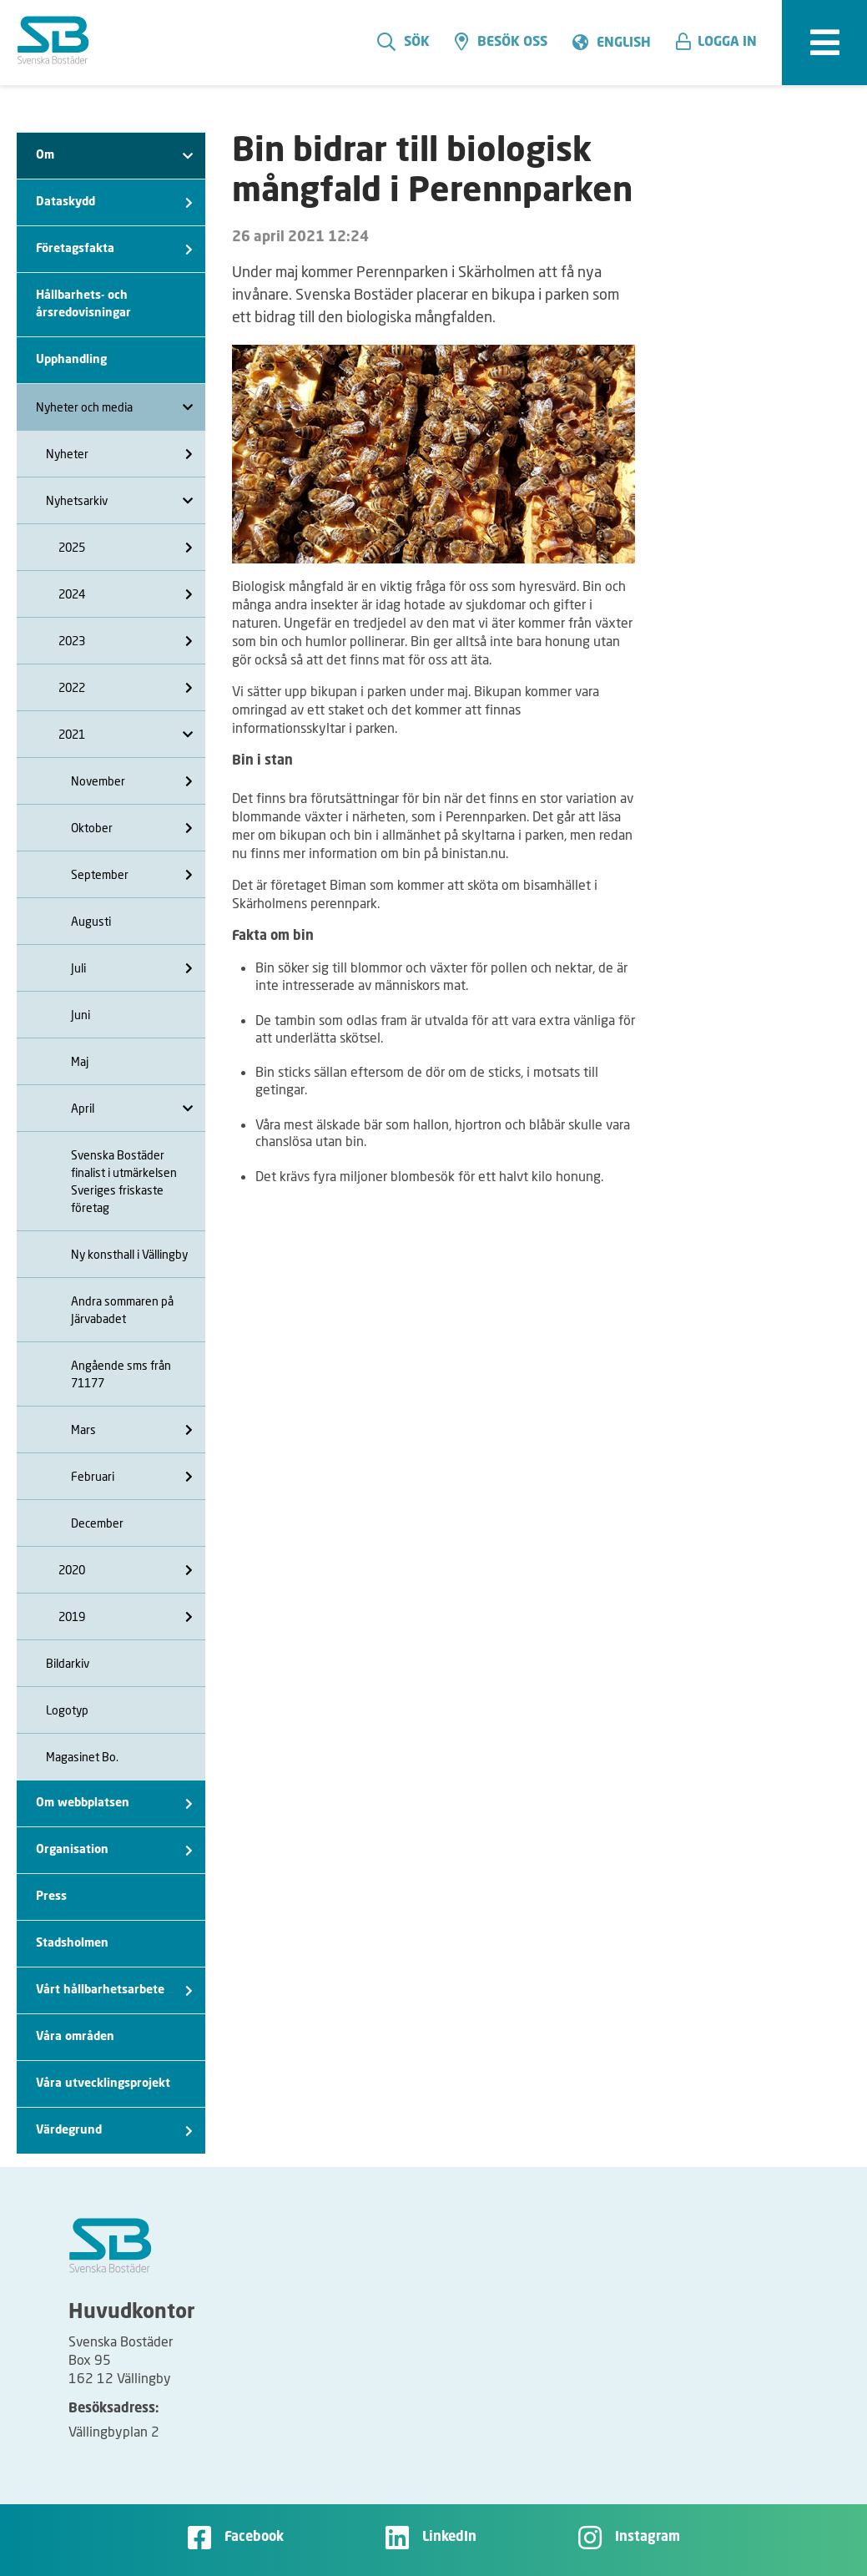  I want to click on Dataskydd, so click(114, 202).